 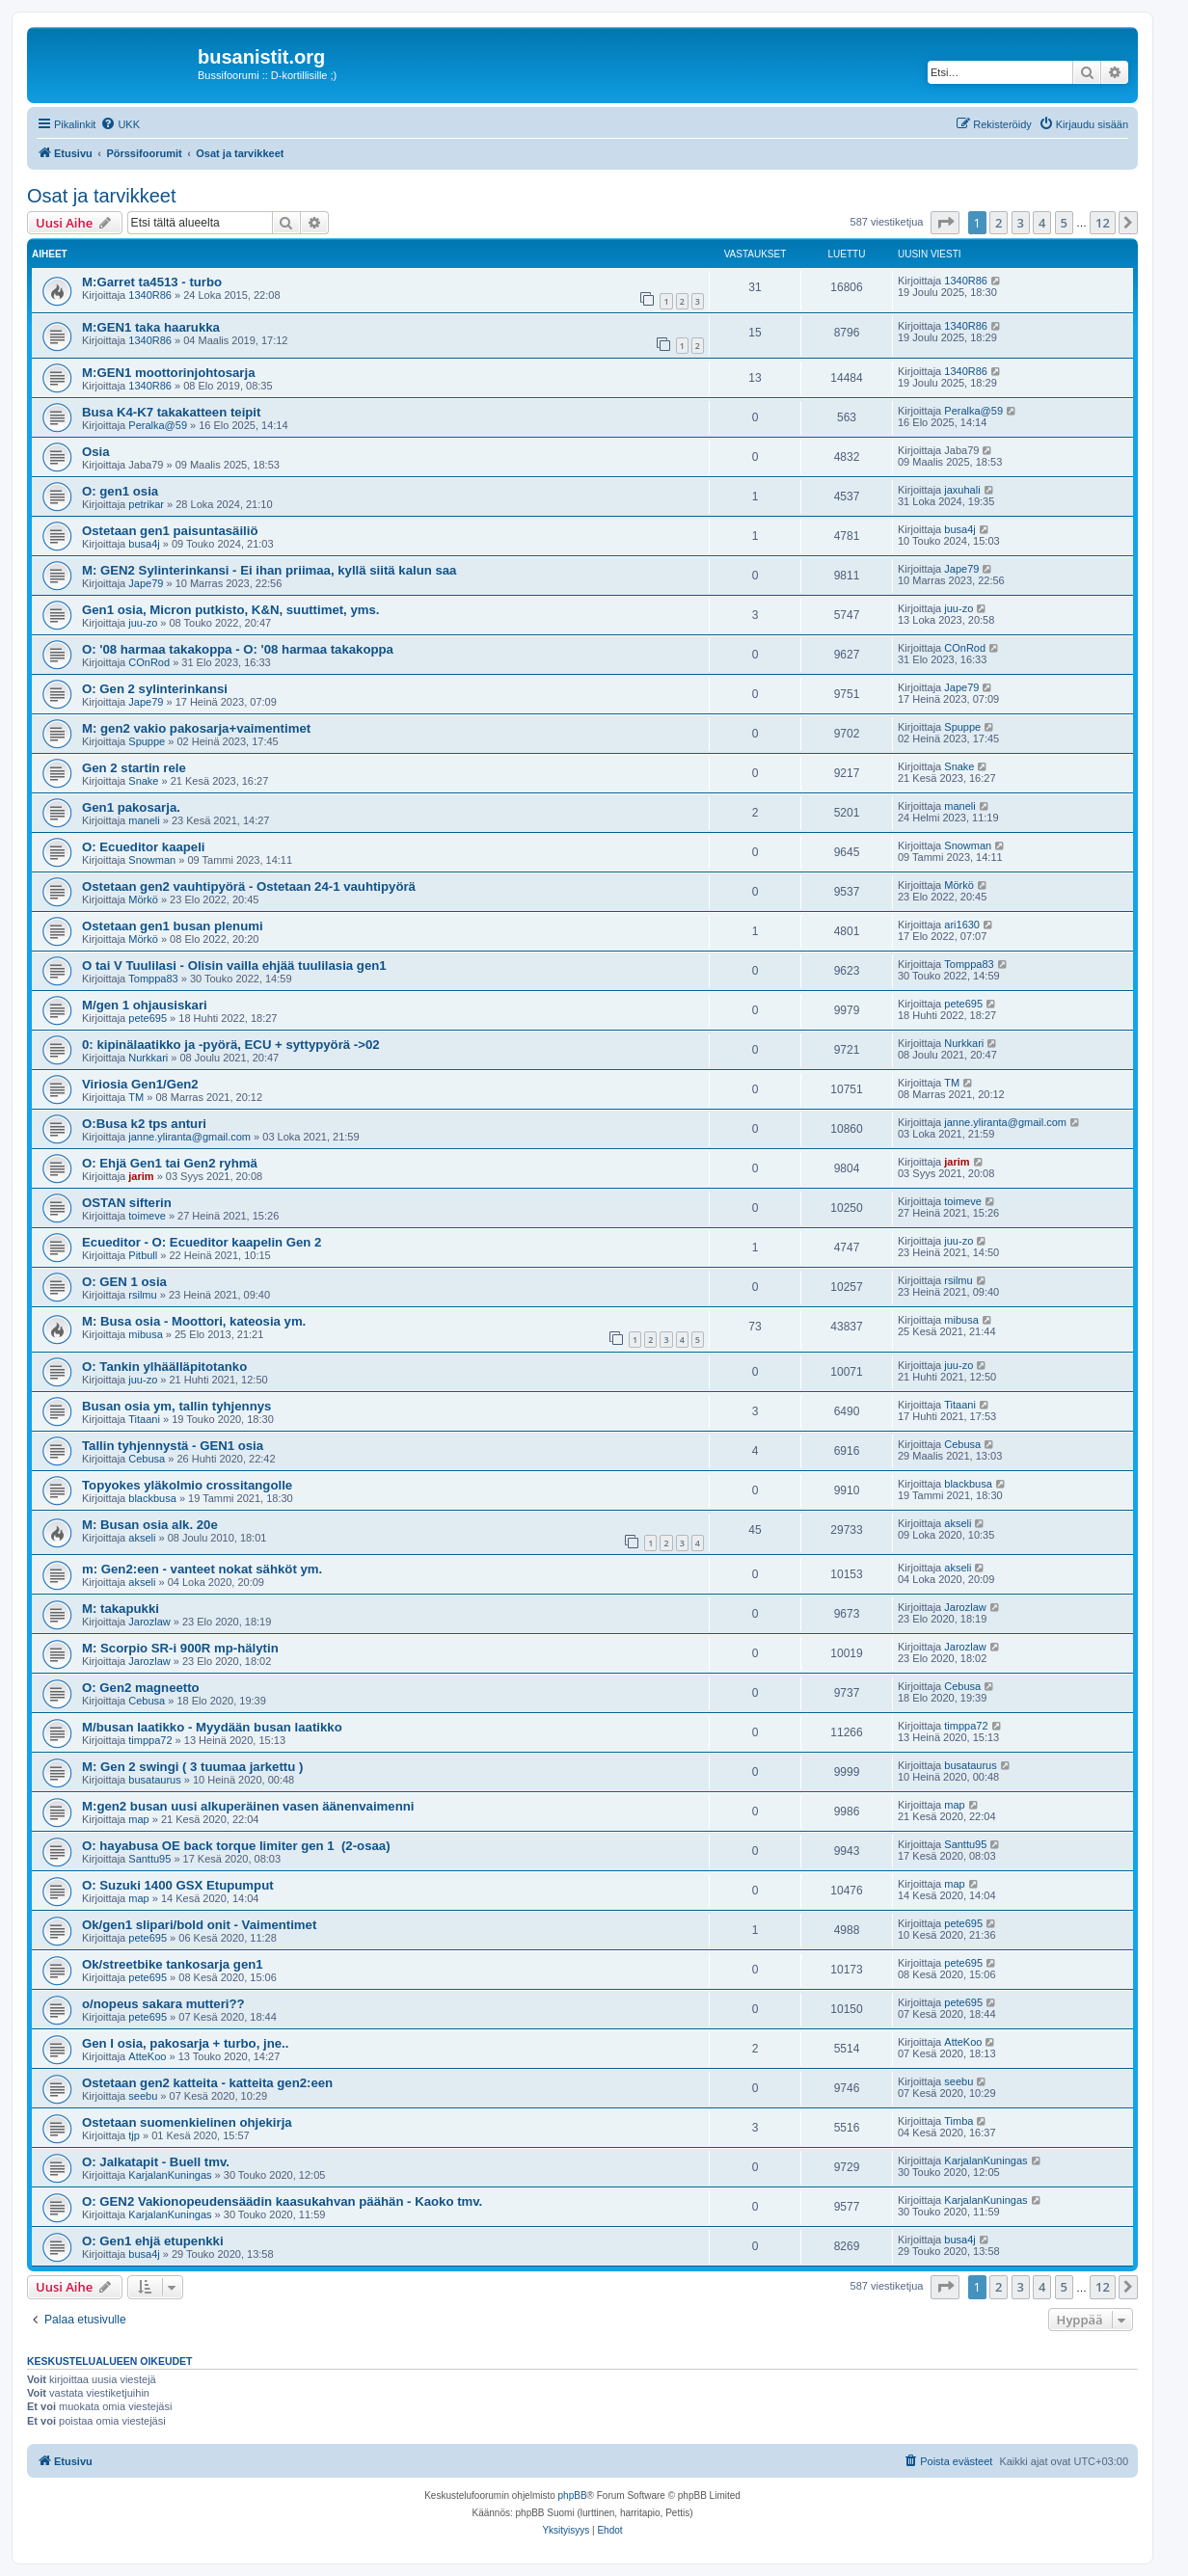 I want to click on Mörkö, so click(x=143, y=899).